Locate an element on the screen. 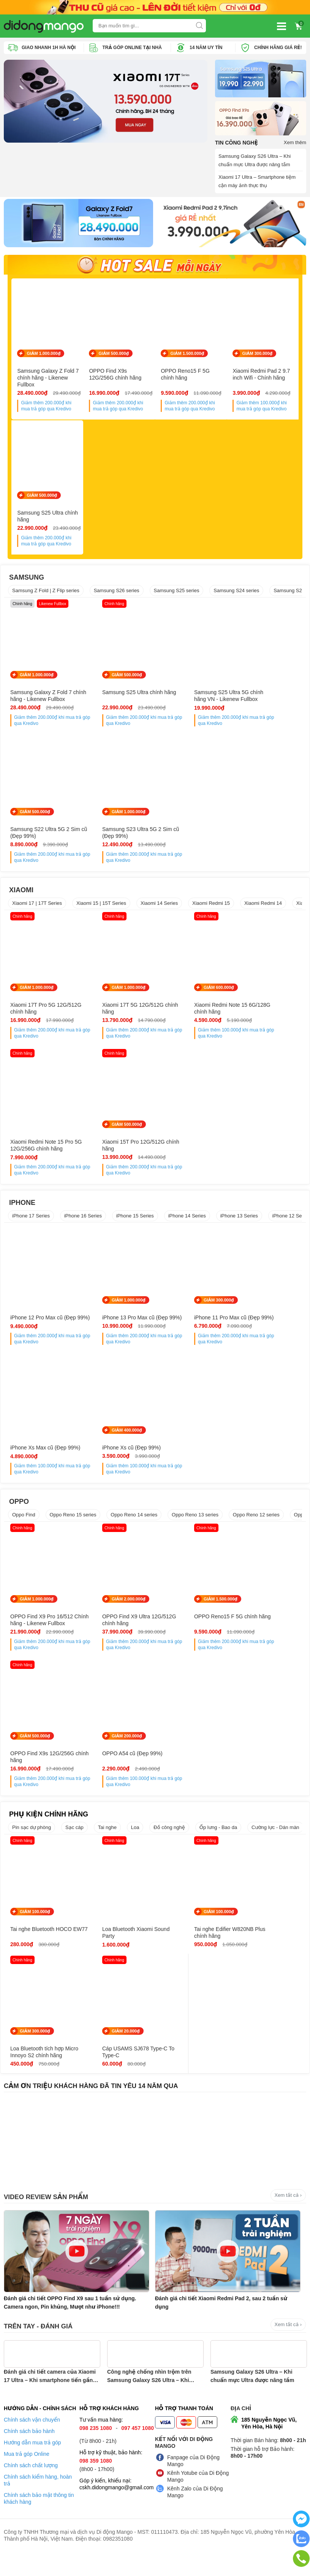  GIẢM 1.000.000₫ is located at coordinates (43, 355).